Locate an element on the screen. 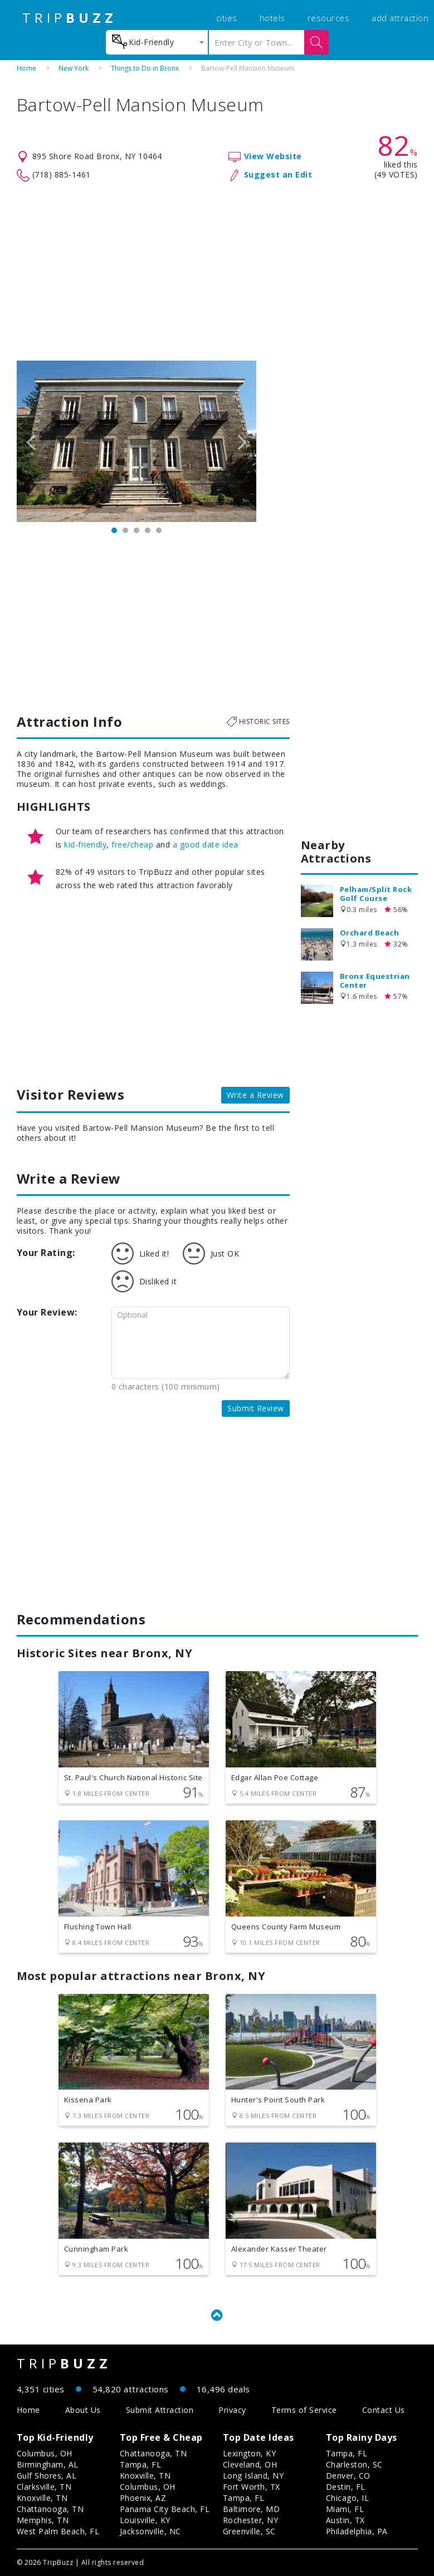 The image size is (434, 2576). Contact Us is located at coordinates (383, 2410).